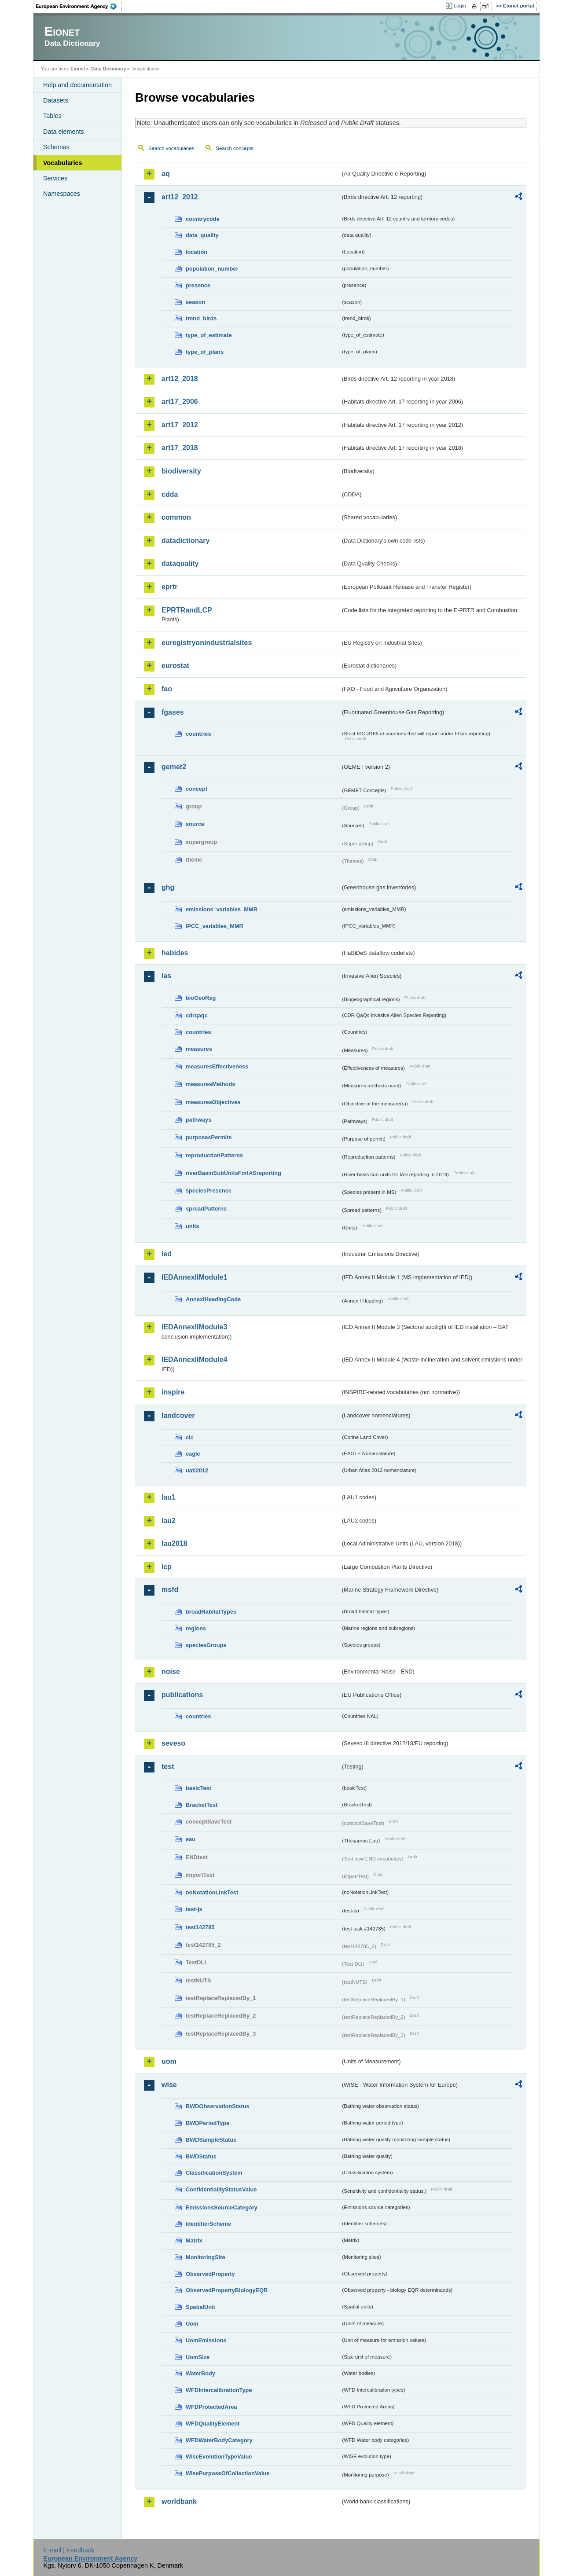  What do you see at coordinates (214, 1155) in the screenshot?
I see `reproductionPatterns` at bounding box center [214, 1155].